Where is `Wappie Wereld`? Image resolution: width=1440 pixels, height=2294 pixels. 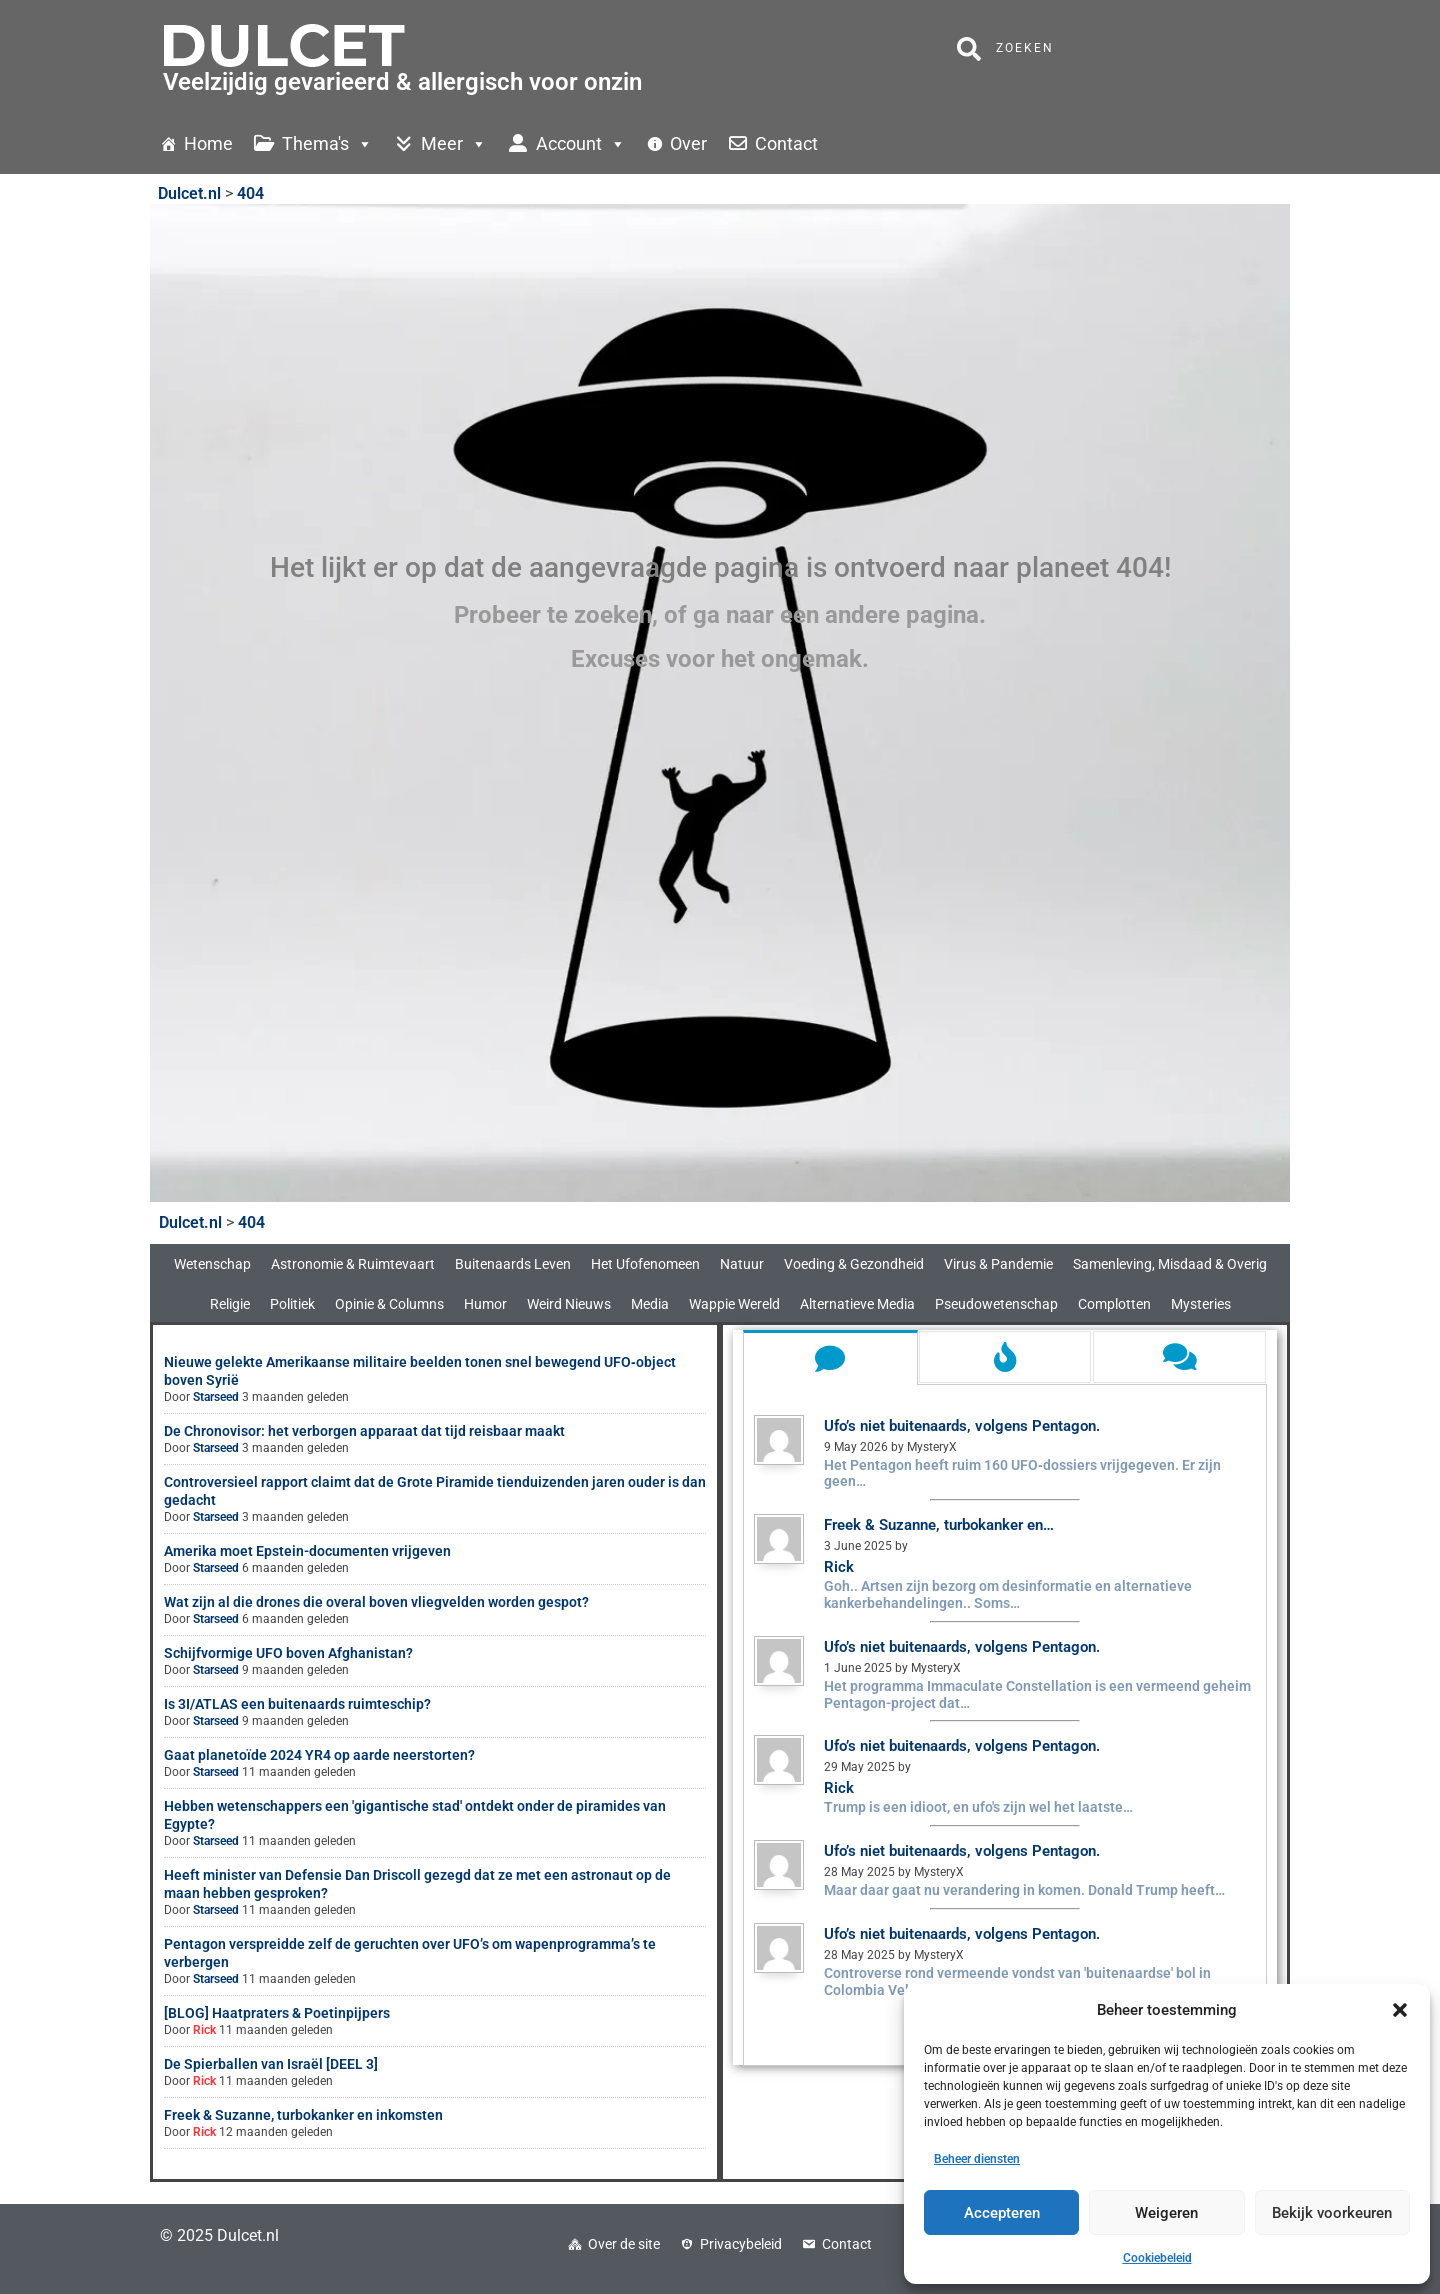 Wappie Wereld is located at coordinates (734, 1304).